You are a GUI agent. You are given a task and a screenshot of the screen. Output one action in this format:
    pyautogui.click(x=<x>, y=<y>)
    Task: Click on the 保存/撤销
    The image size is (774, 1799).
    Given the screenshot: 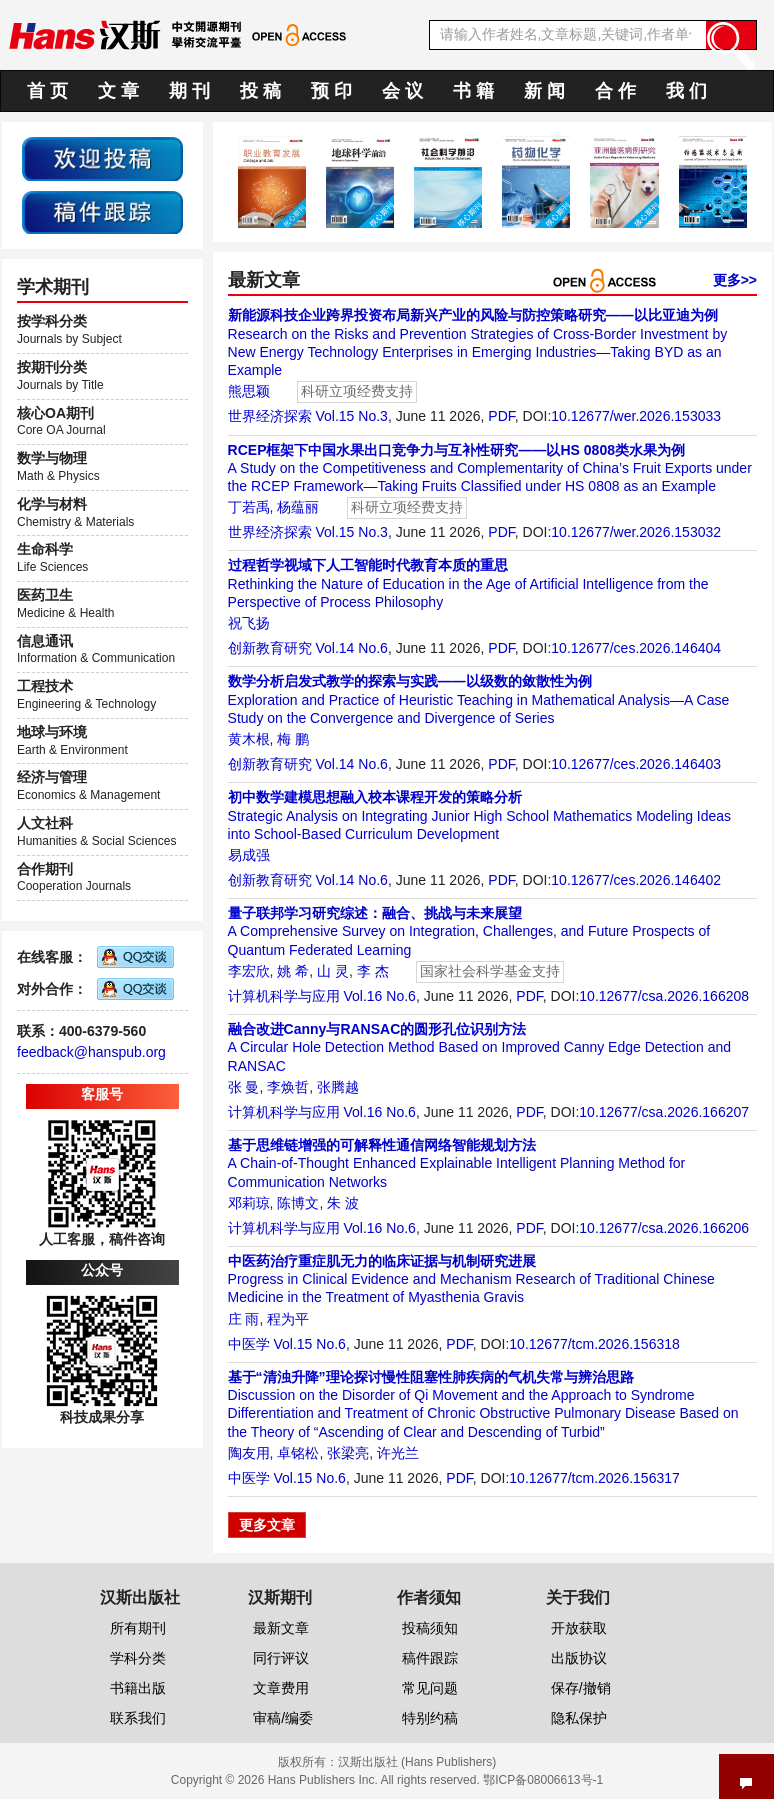 What is the action you would take?
    pyautogui.click(x=581, y=1688)
    